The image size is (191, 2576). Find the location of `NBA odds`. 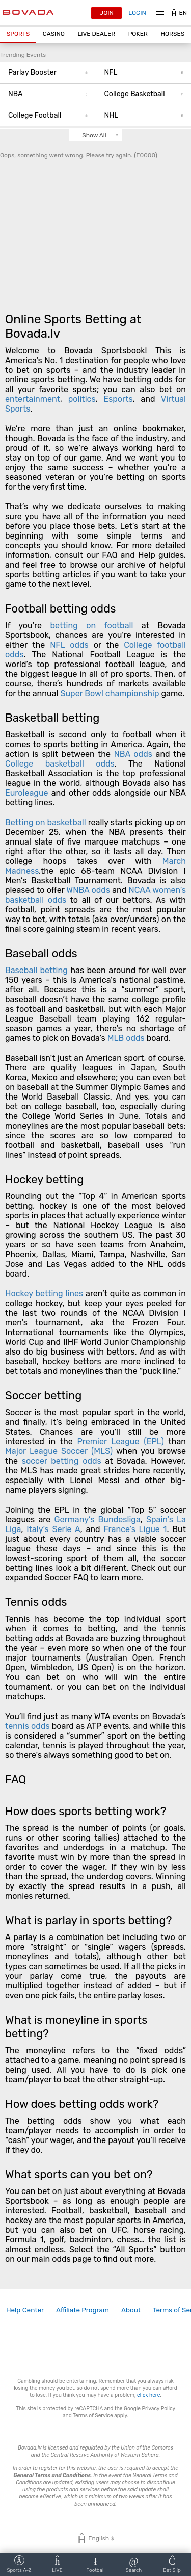

NBA odds is located at coordinates (135, 754).